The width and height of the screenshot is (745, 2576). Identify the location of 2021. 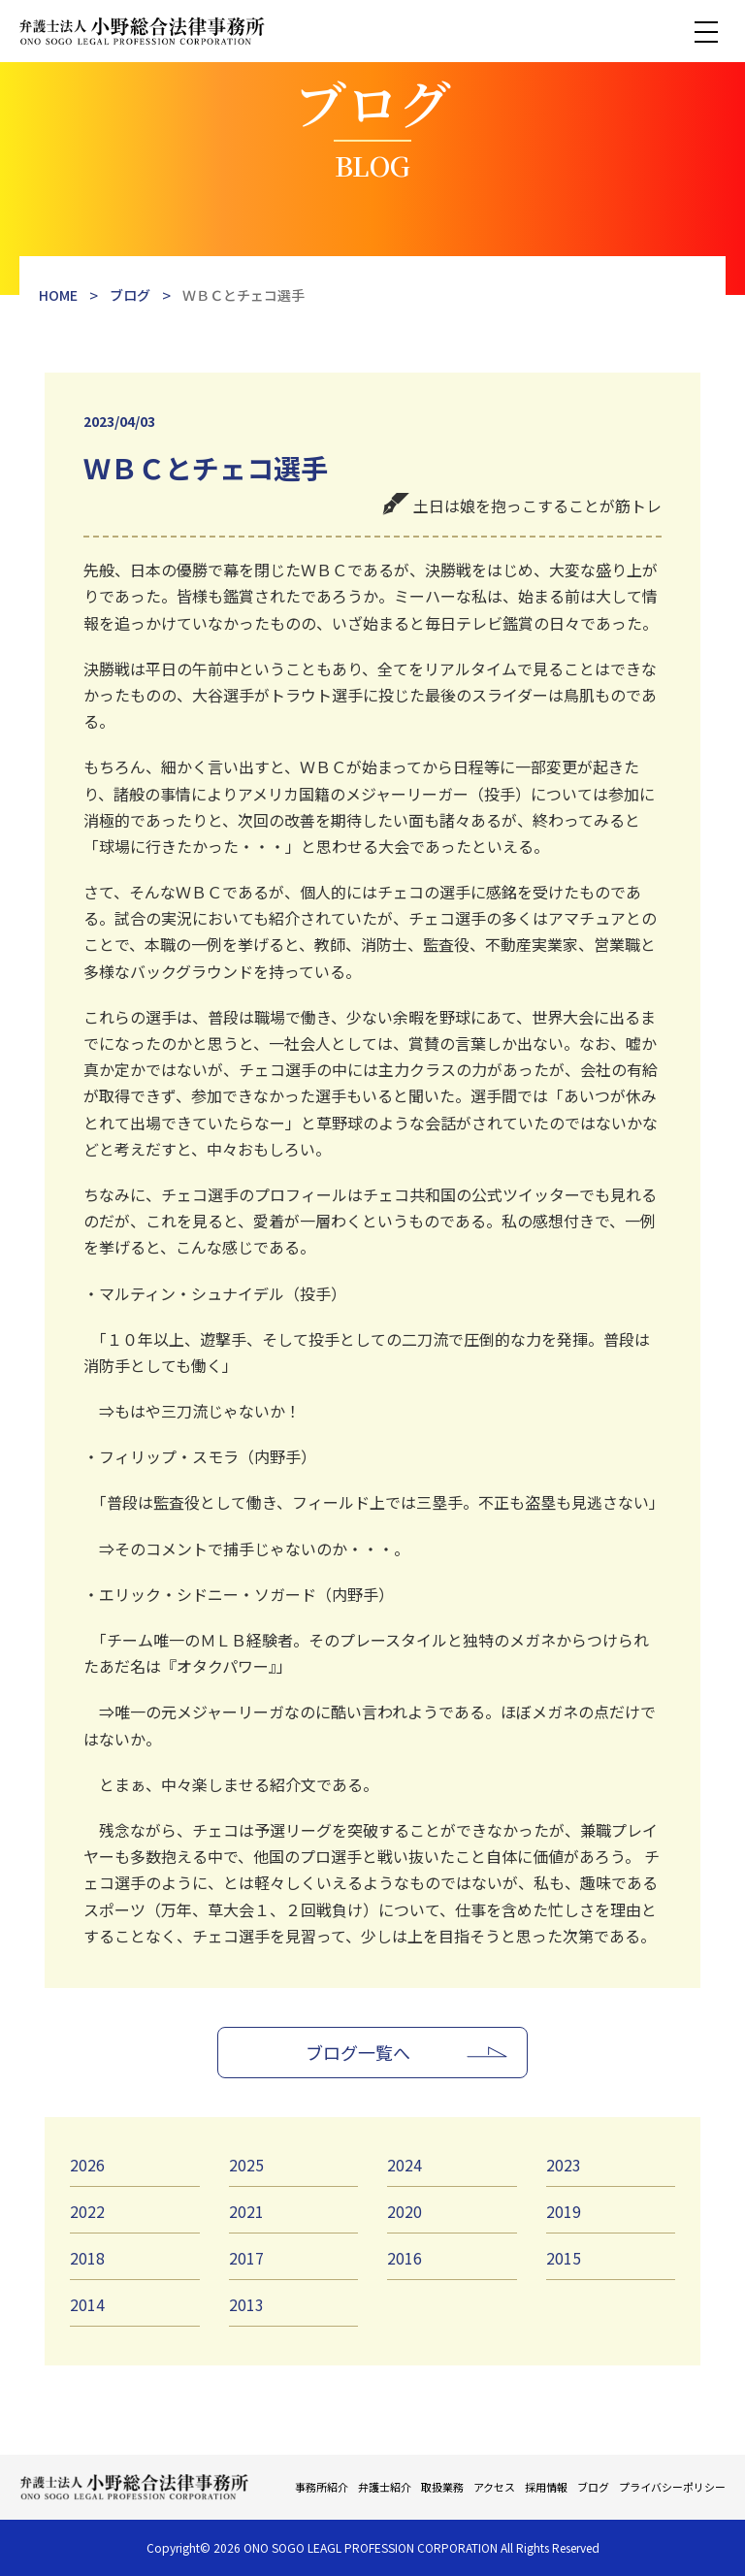
(246, 2211).